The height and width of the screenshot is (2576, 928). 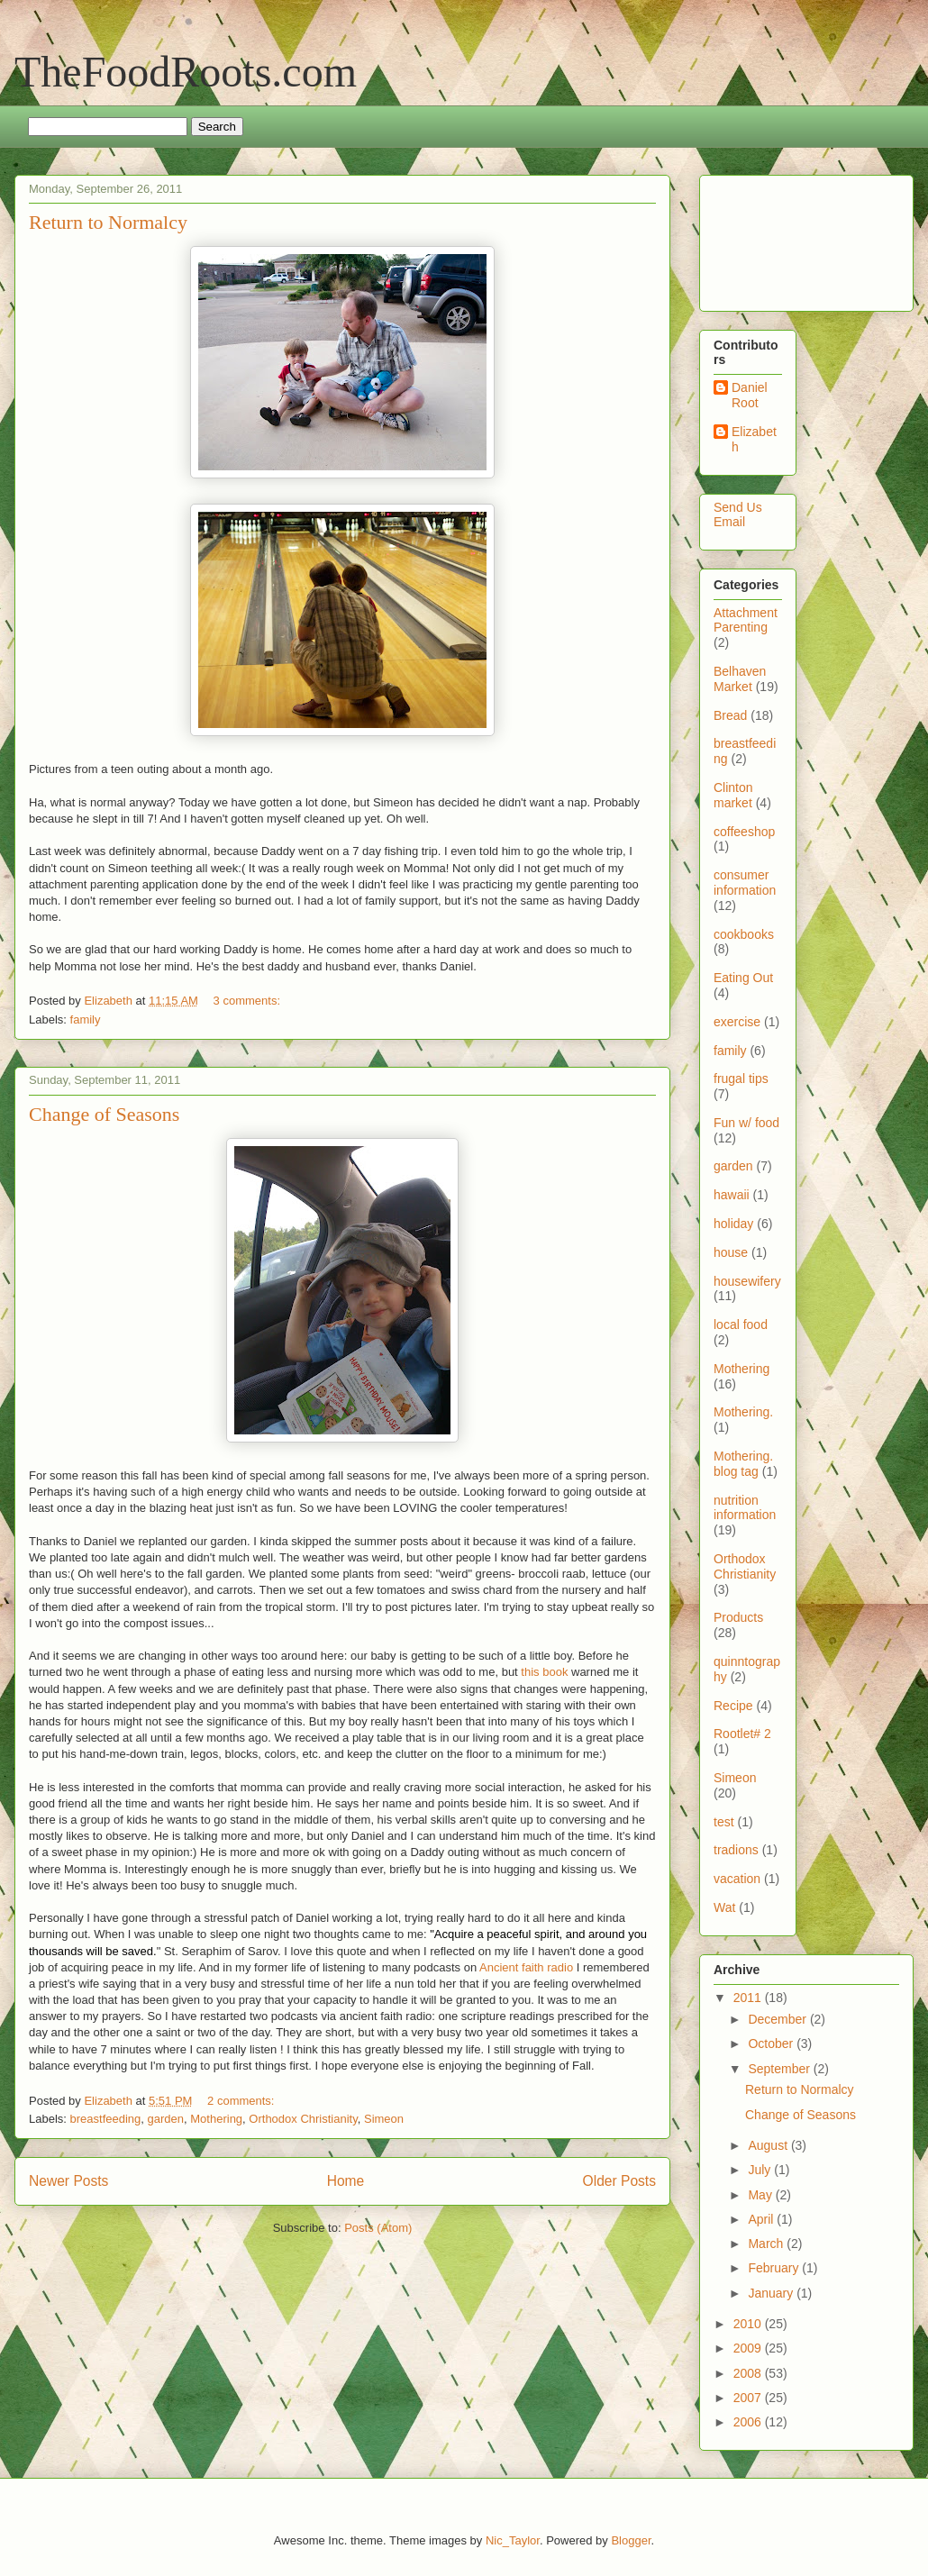 What do you see at coordinates (68, 2181) in the screenshot?
I see `Newer Posts` at bounding box center [68, 2181].